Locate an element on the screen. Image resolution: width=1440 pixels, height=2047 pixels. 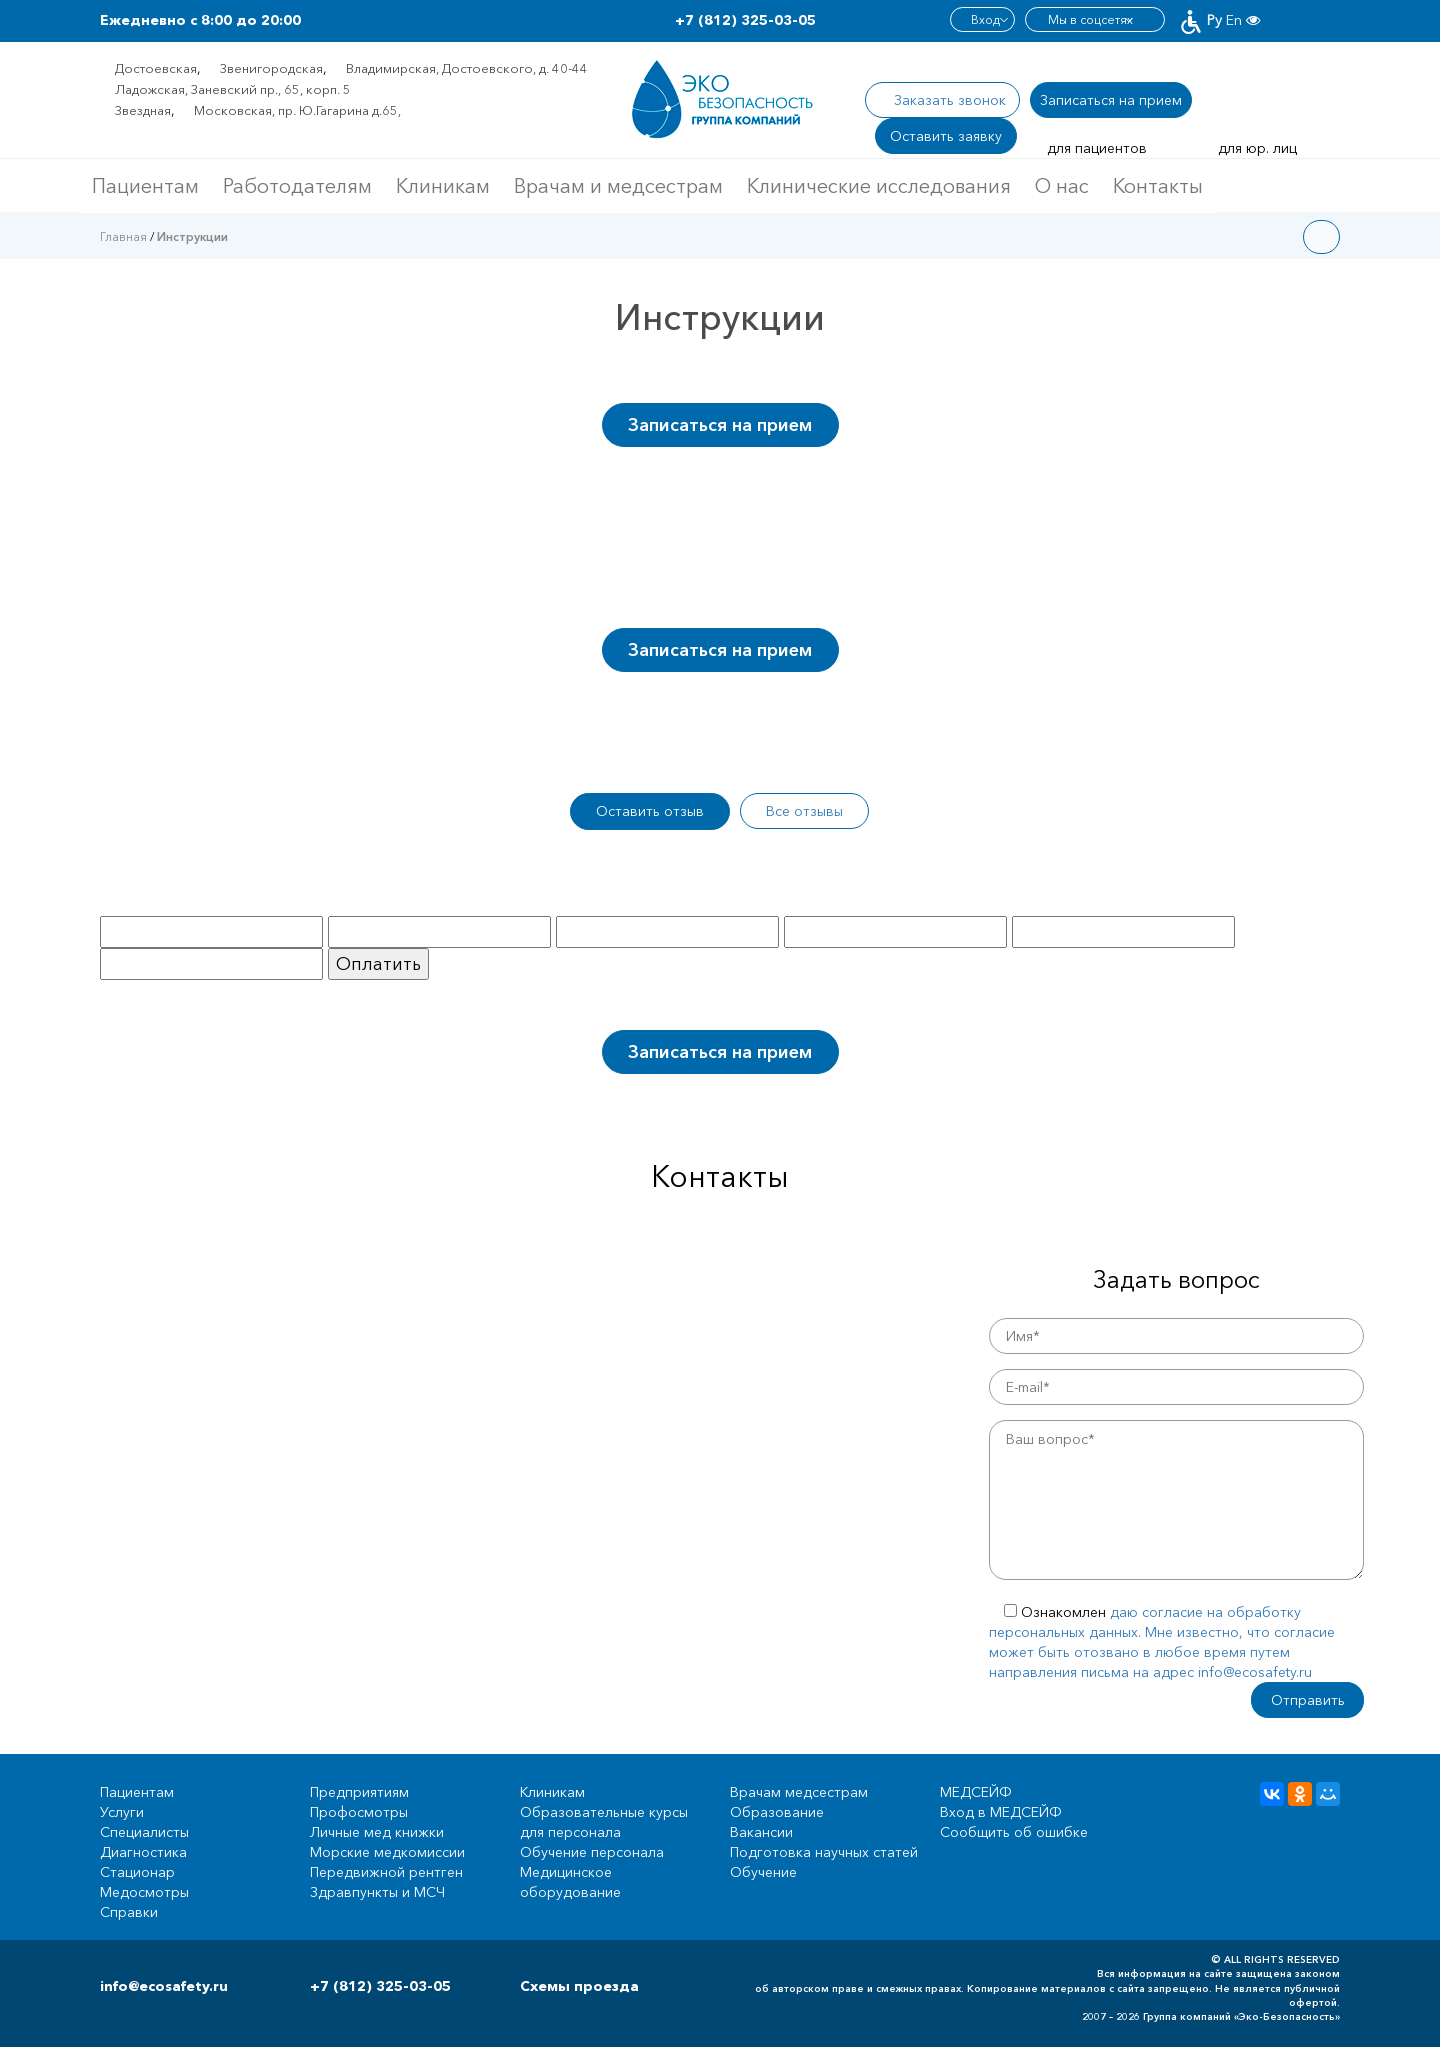
Вакансии is located at coordinates (761, 1832).